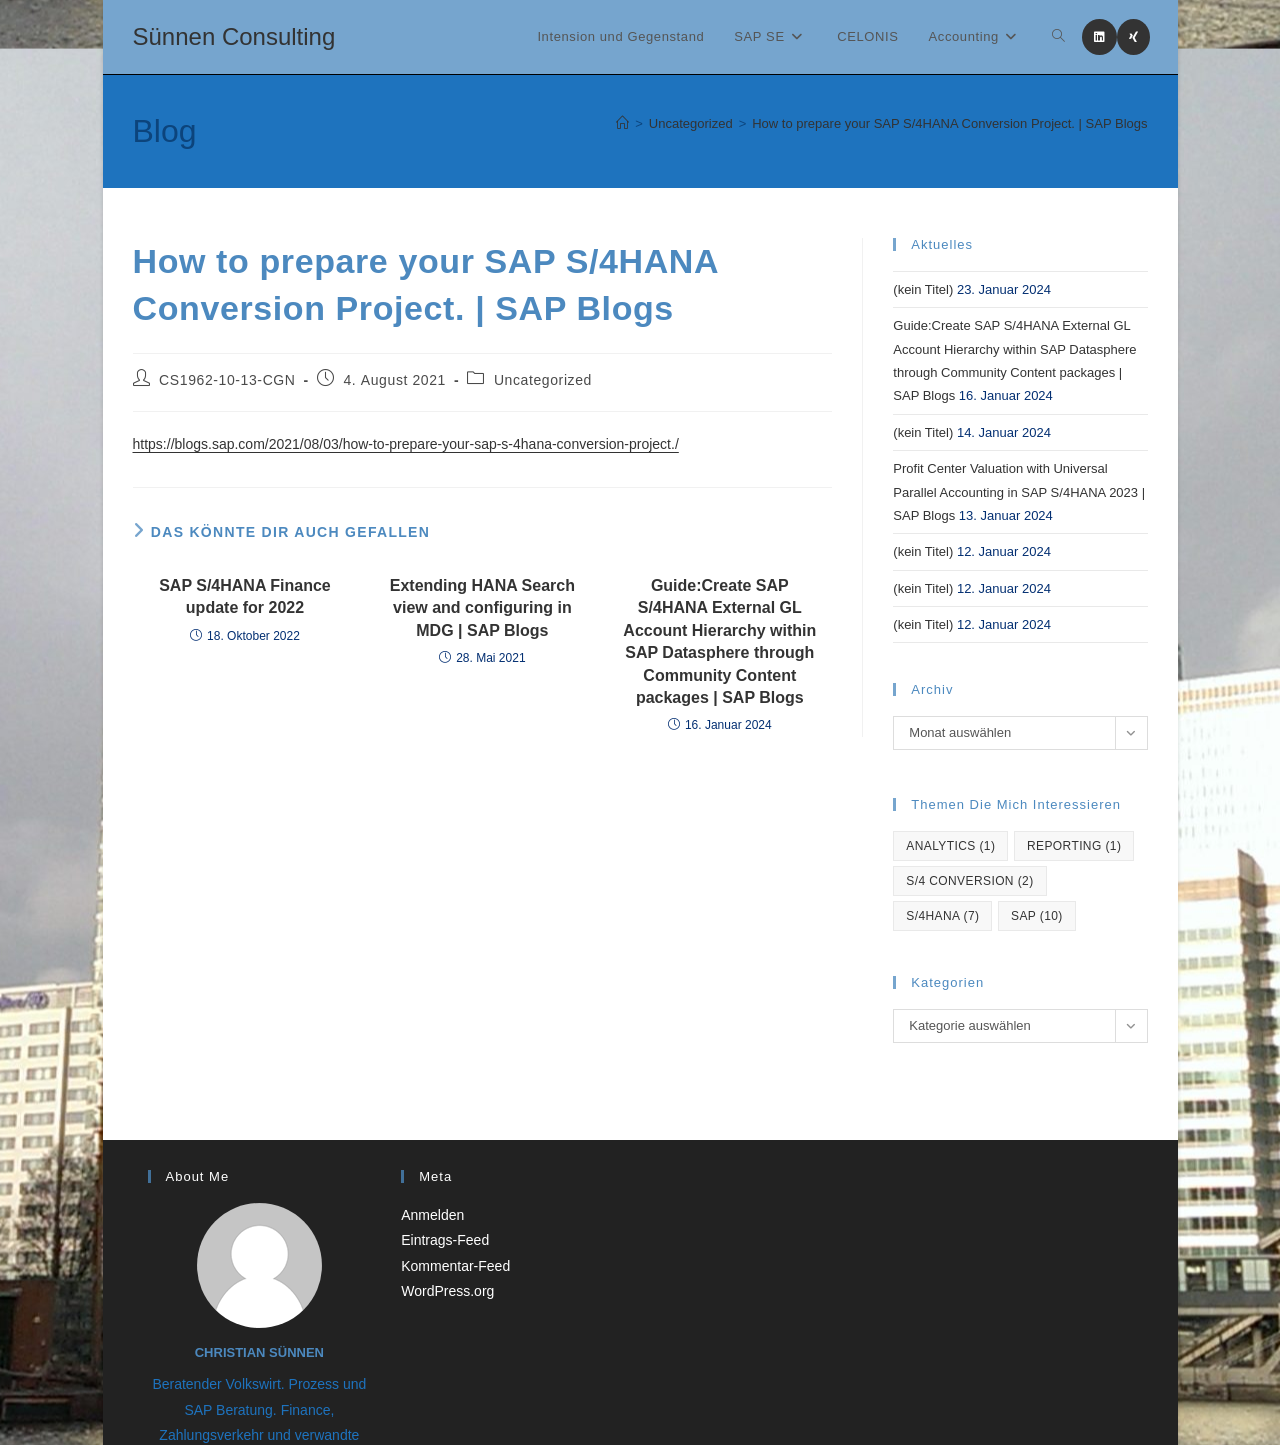 Image resolution: width=1280 pixels, height=1445 pixels. What do you see at coordinates (1019, 492) in the screenshot?
I see `Profit Center Valuation with Universal Parallel Accounting in SAP S/4HANA 2023 | SAP Blogs` at bounding box center [1019, 492].